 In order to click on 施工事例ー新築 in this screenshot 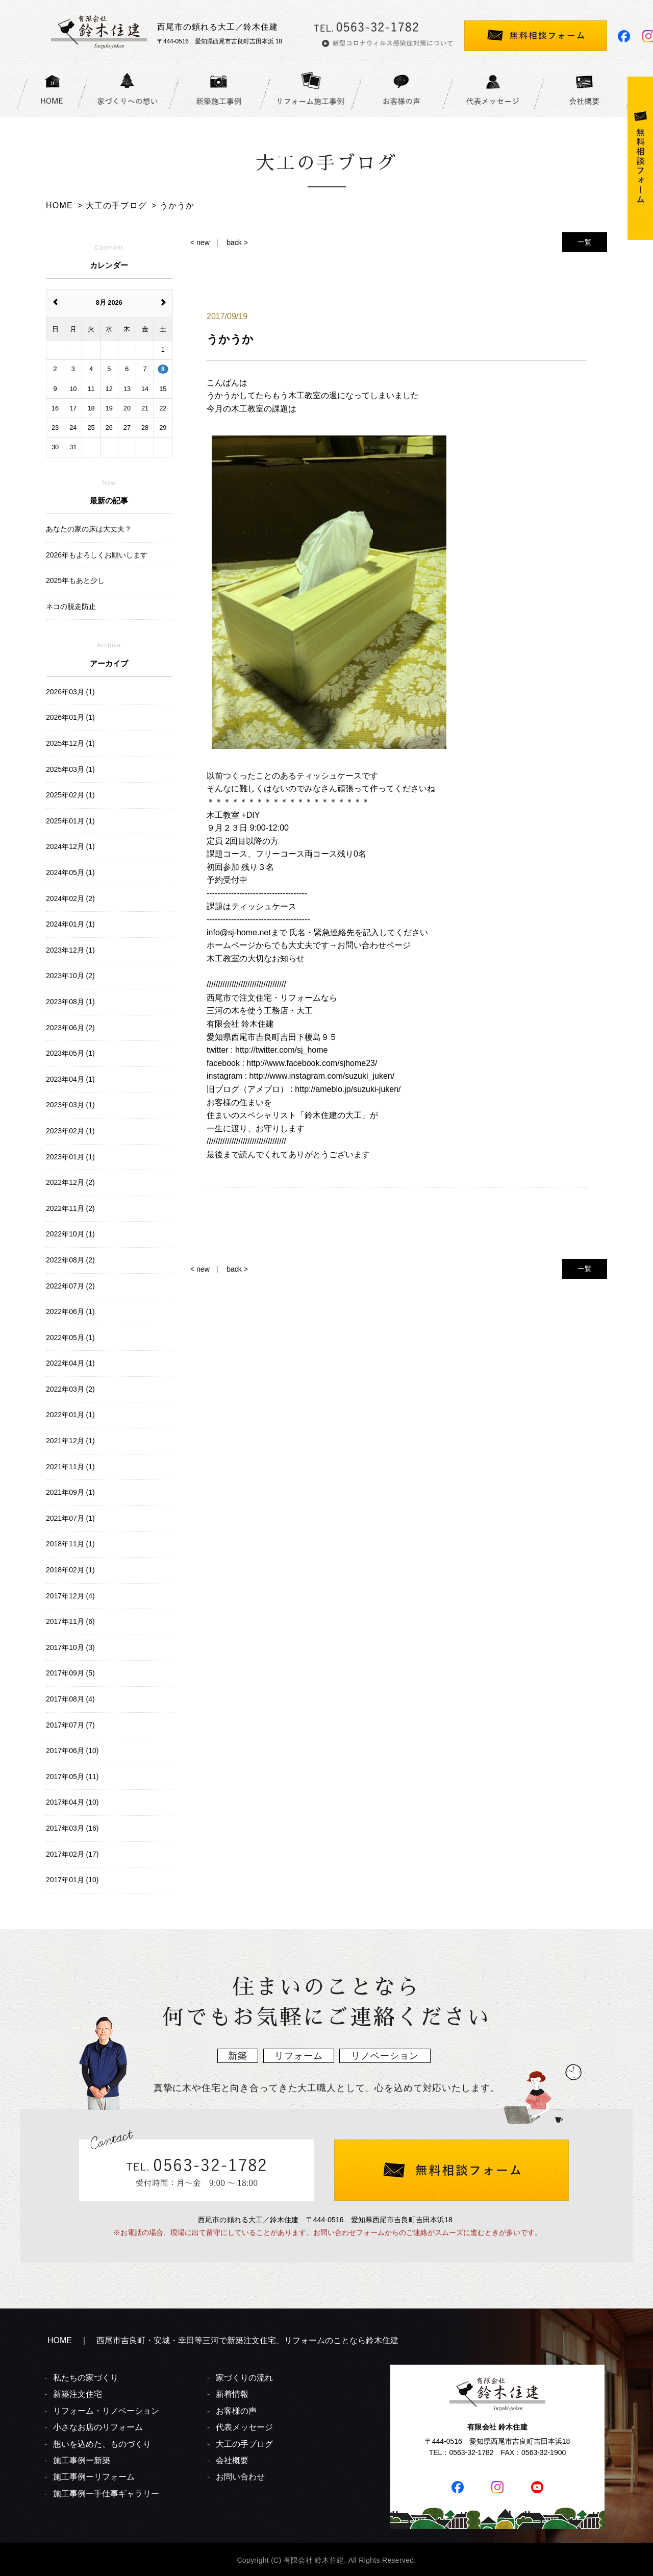, I will do `click(81, 2460)`.